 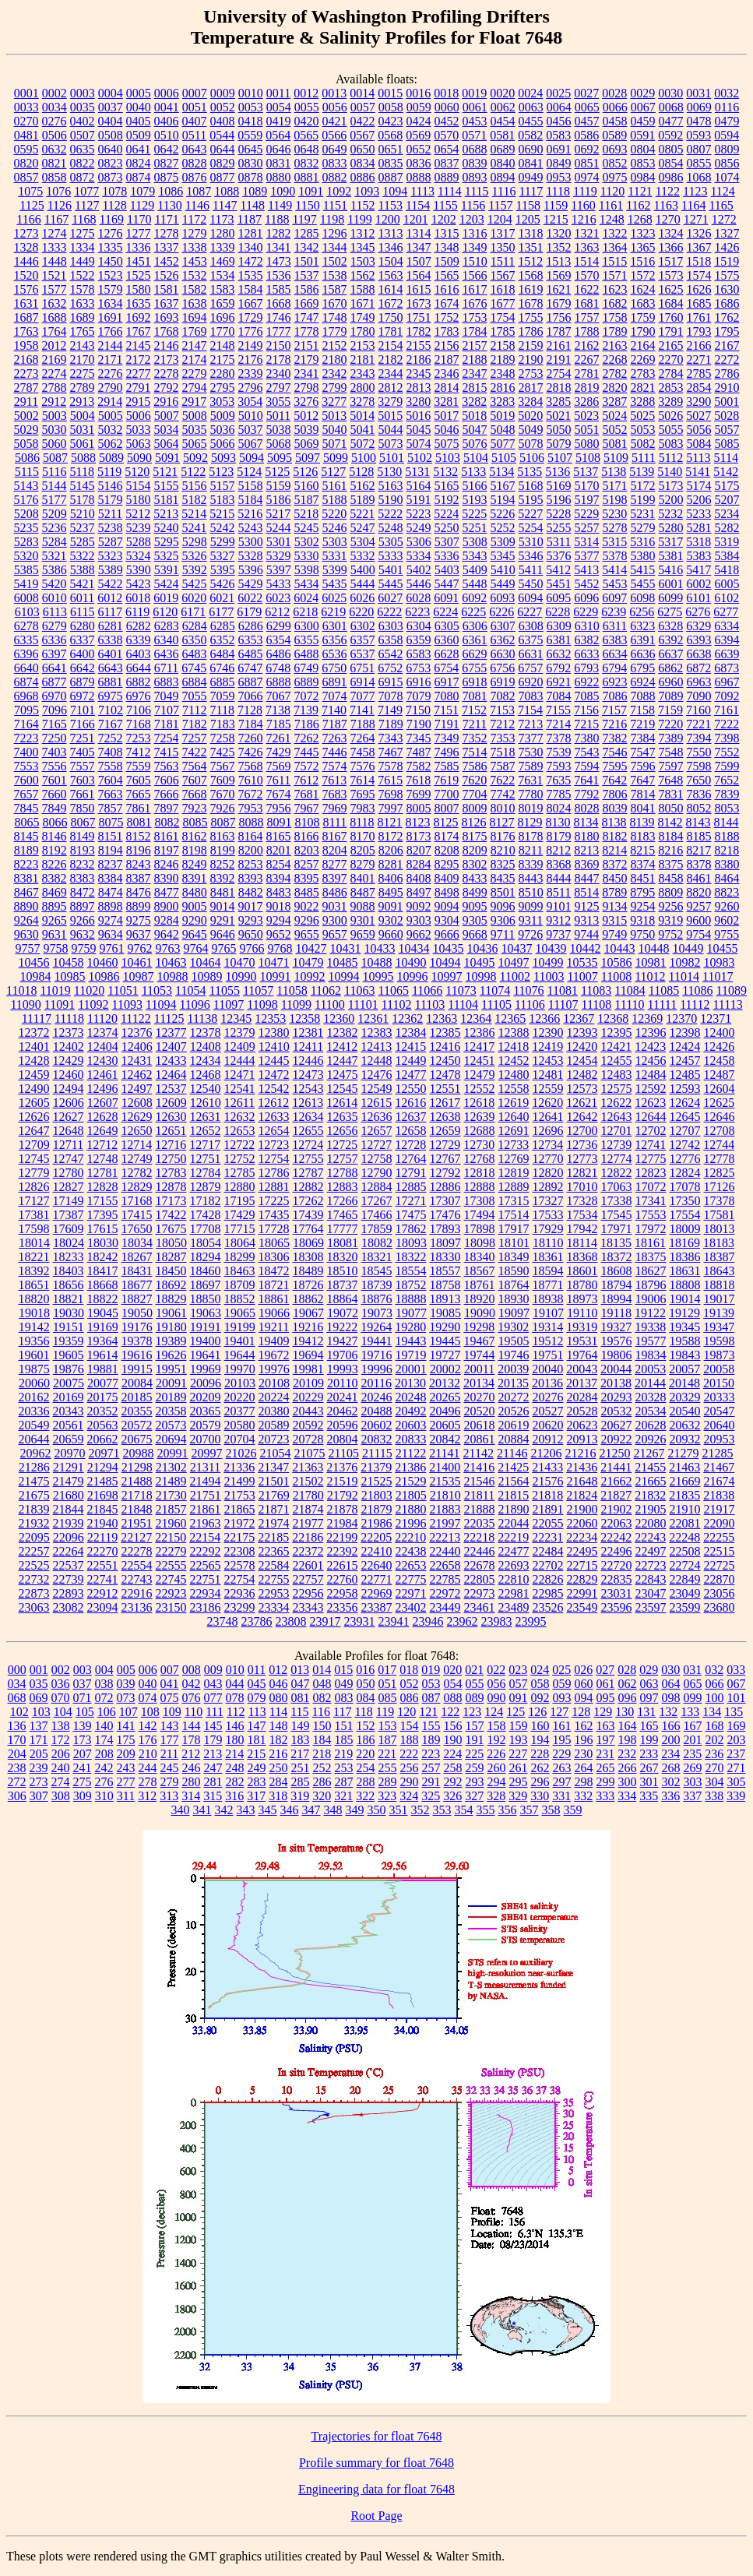 What do you see at coordinates (362, 794) in the screenshot?
I see `7695` at bounding box center [362, 794].